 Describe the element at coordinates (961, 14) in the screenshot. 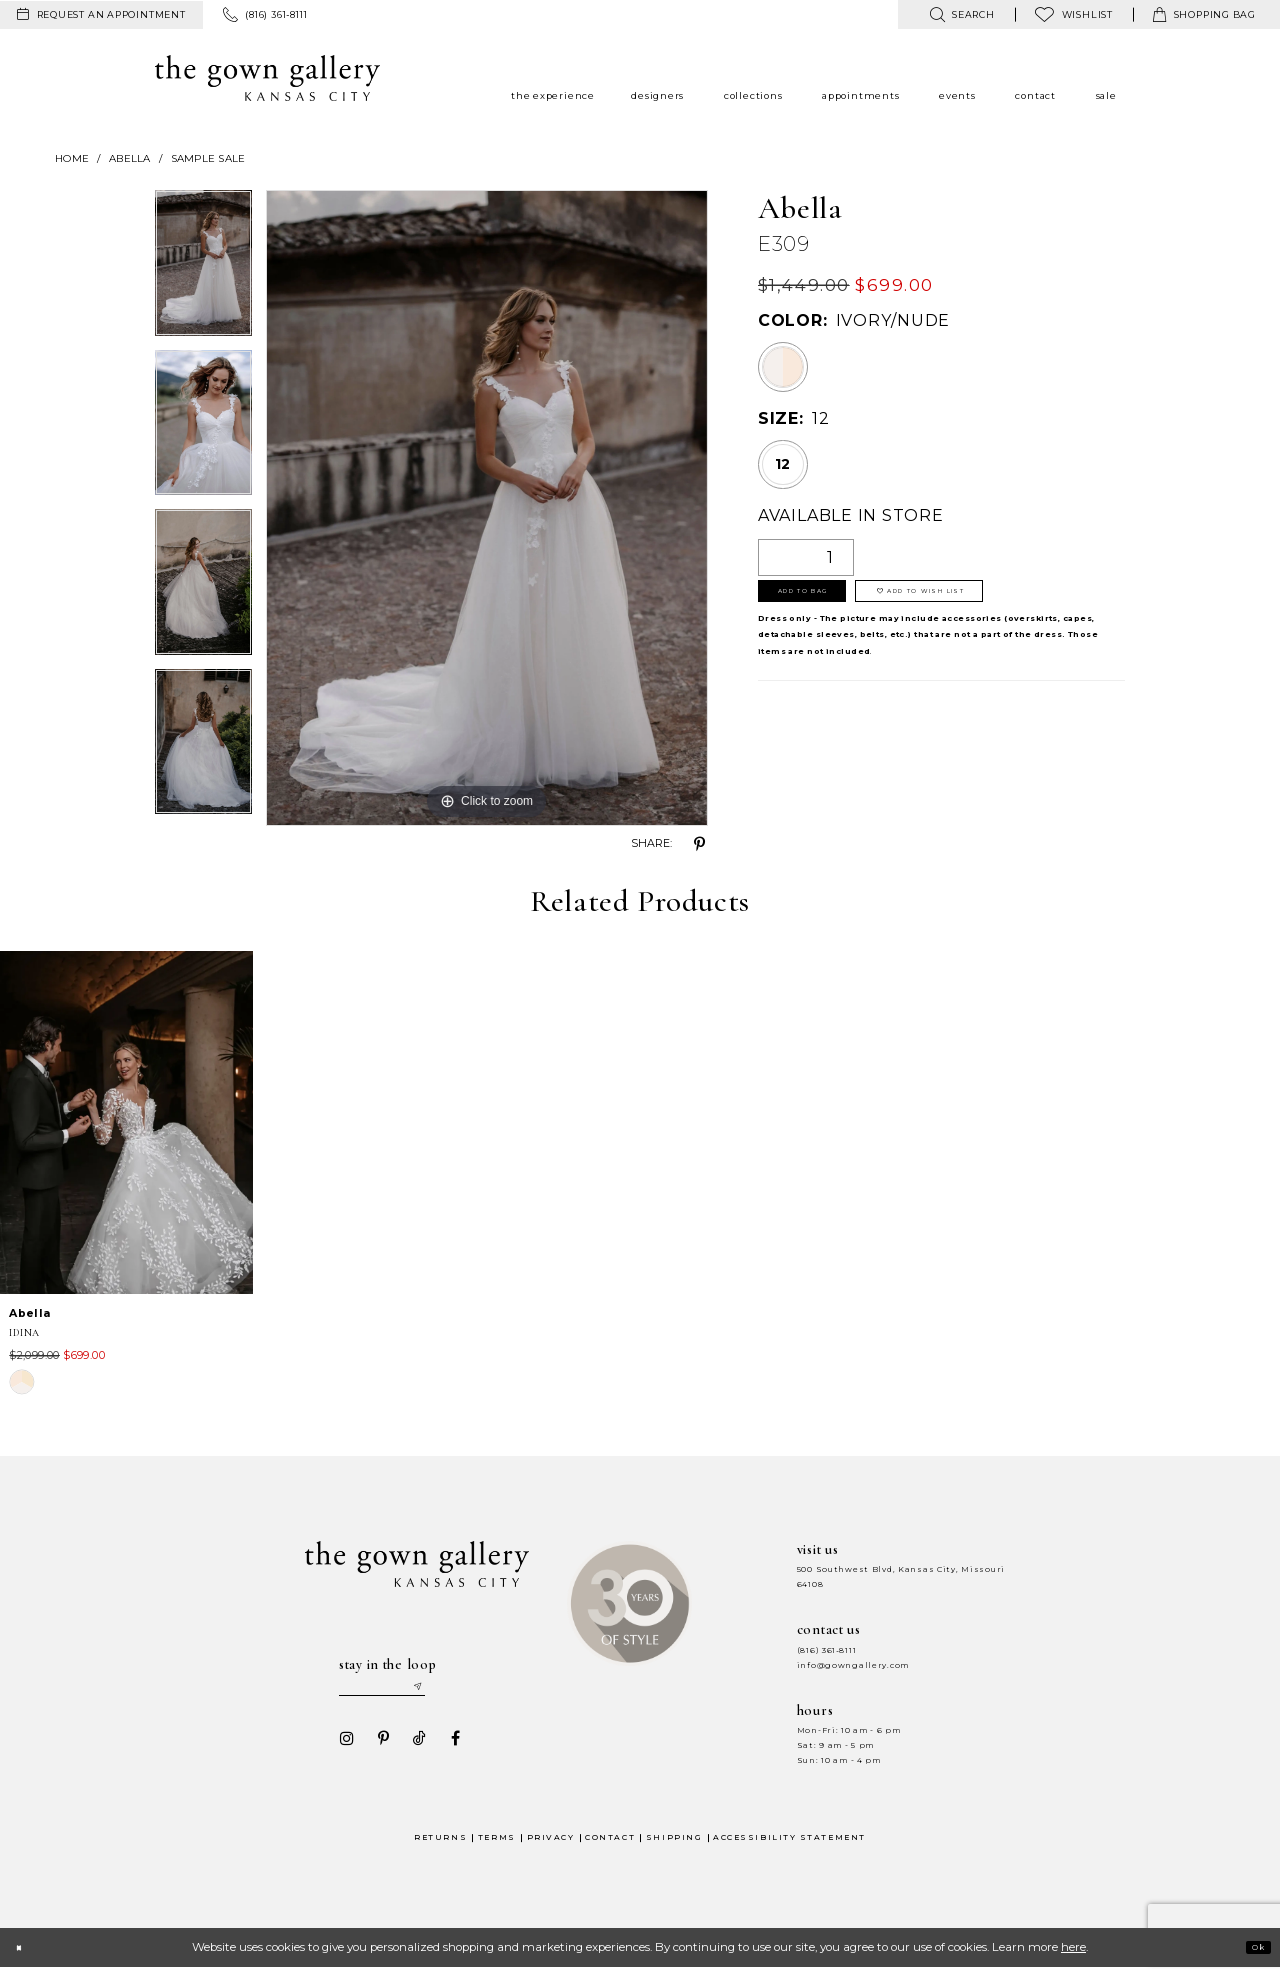

I see `[Show search]` at that location.